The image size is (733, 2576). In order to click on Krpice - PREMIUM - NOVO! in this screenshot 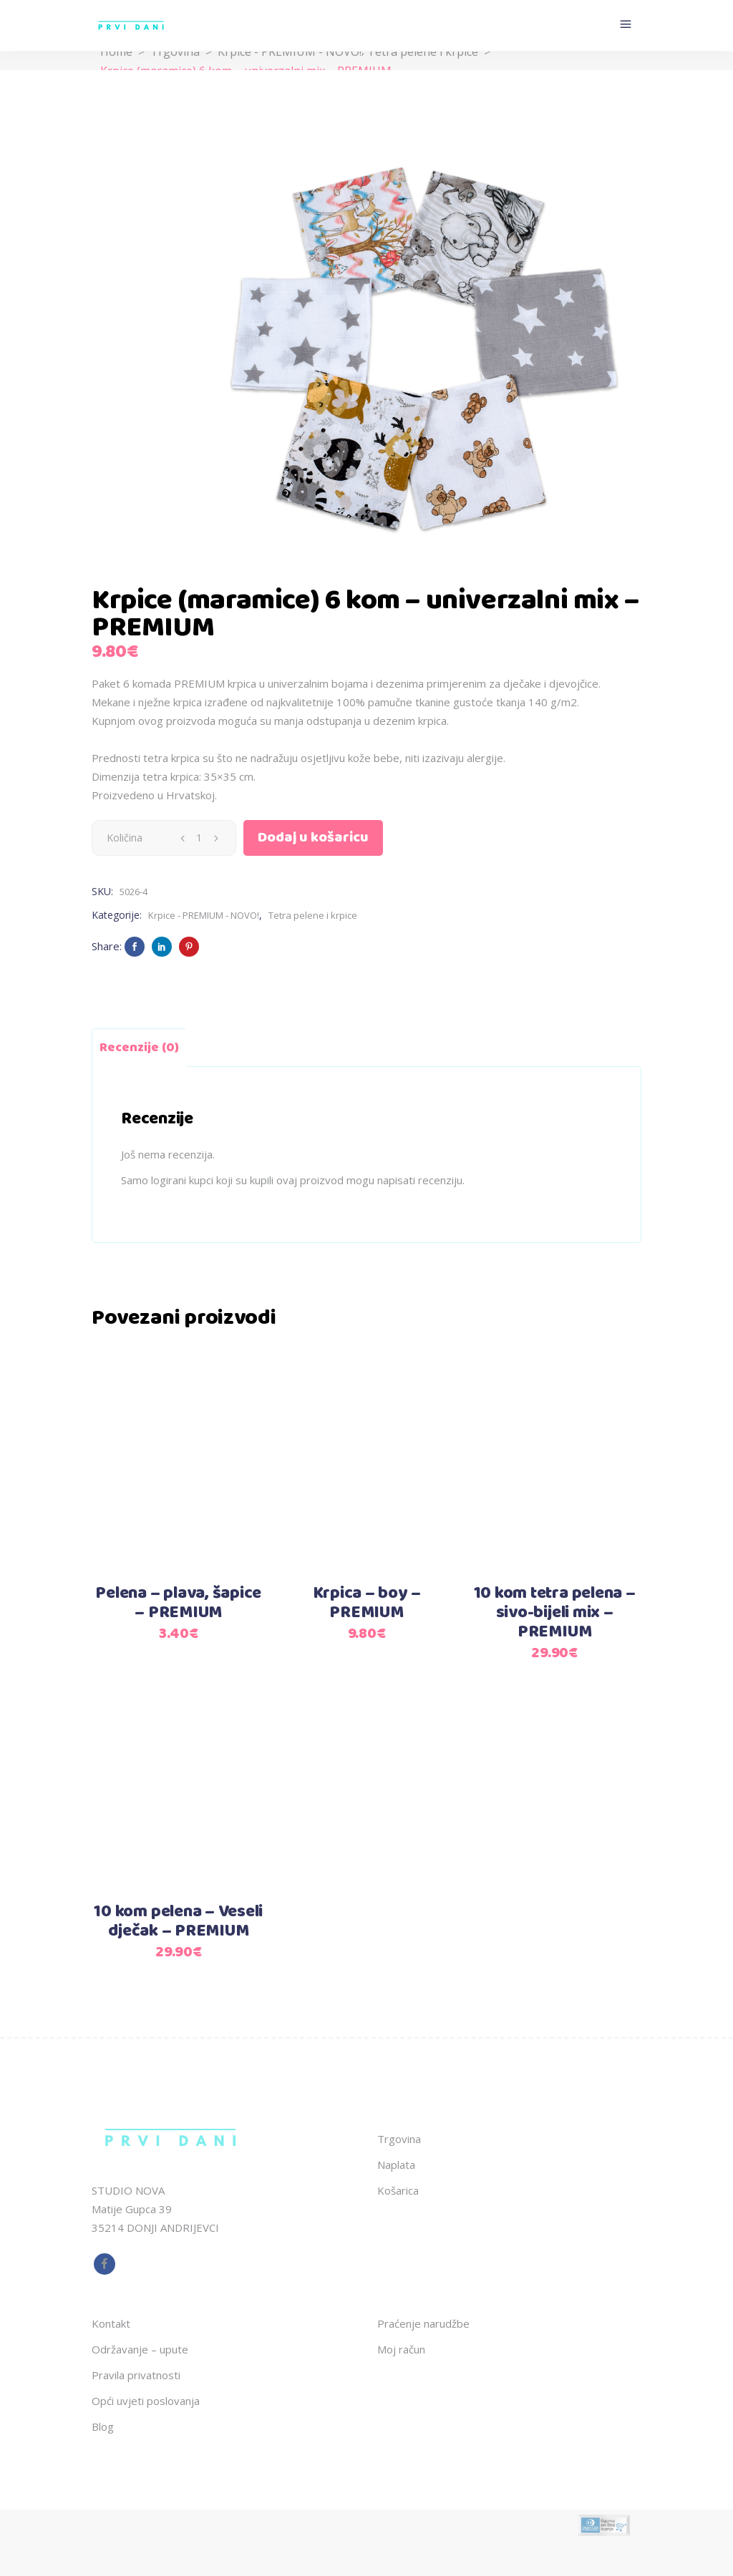, I will do `click(289, 51)`.